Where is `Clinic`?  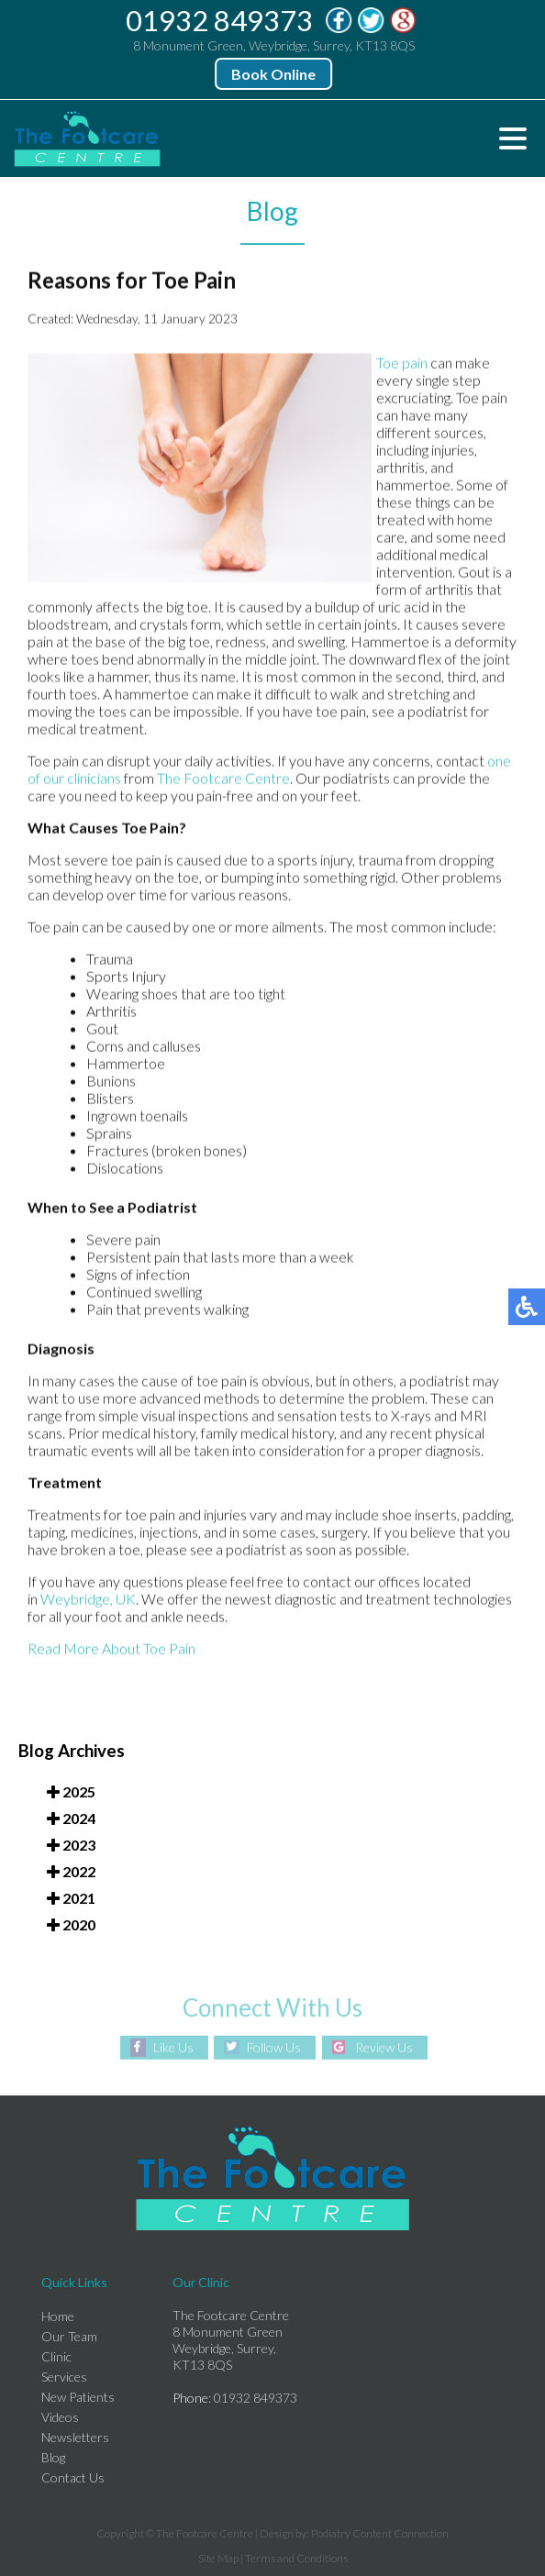
Clinic is located at coordinates (56, 2356).